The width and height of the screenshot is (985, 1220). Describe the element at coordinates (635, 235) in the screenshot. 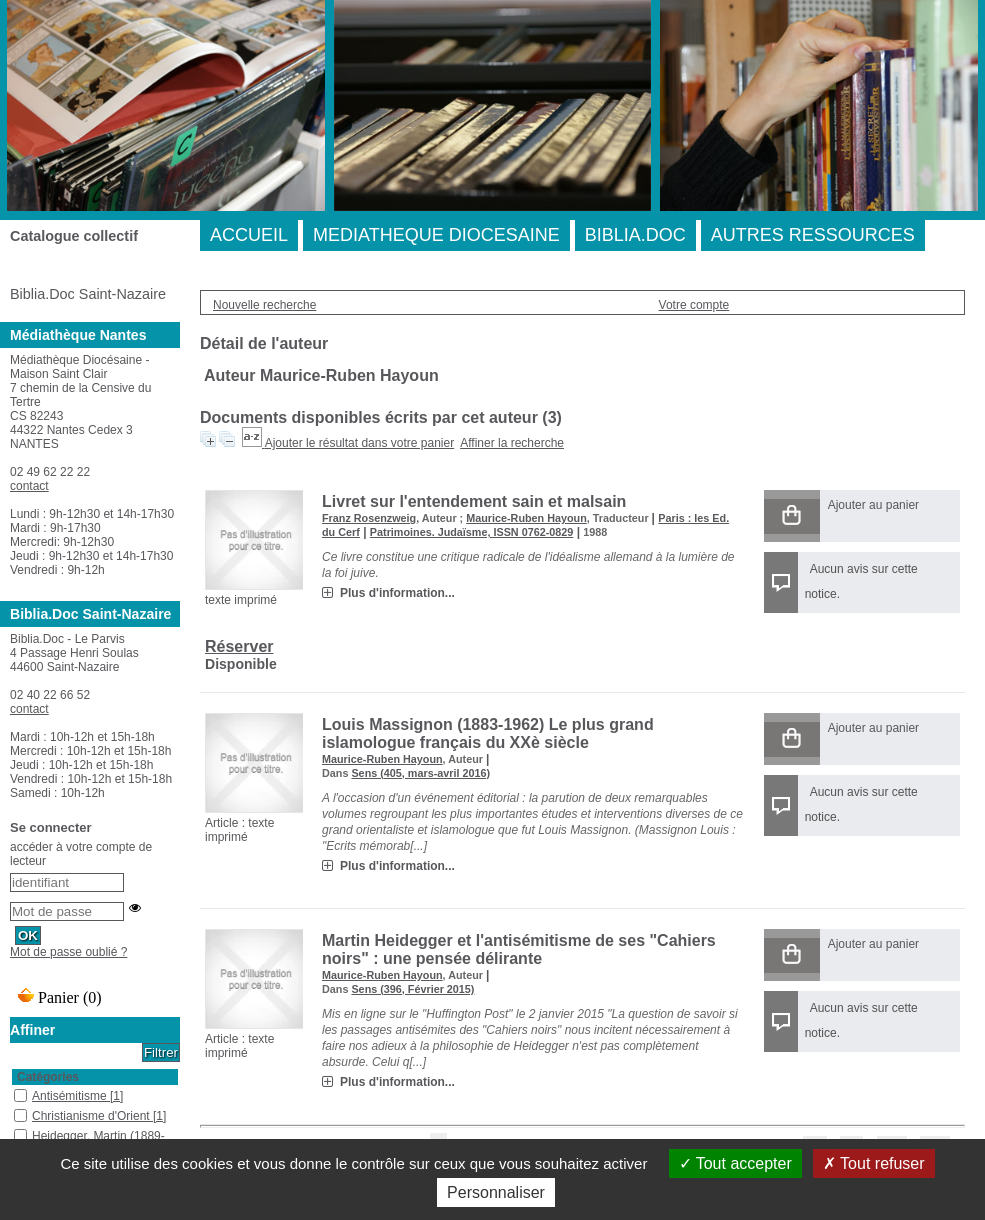

I see `BIBLIA.DOC` at that location.